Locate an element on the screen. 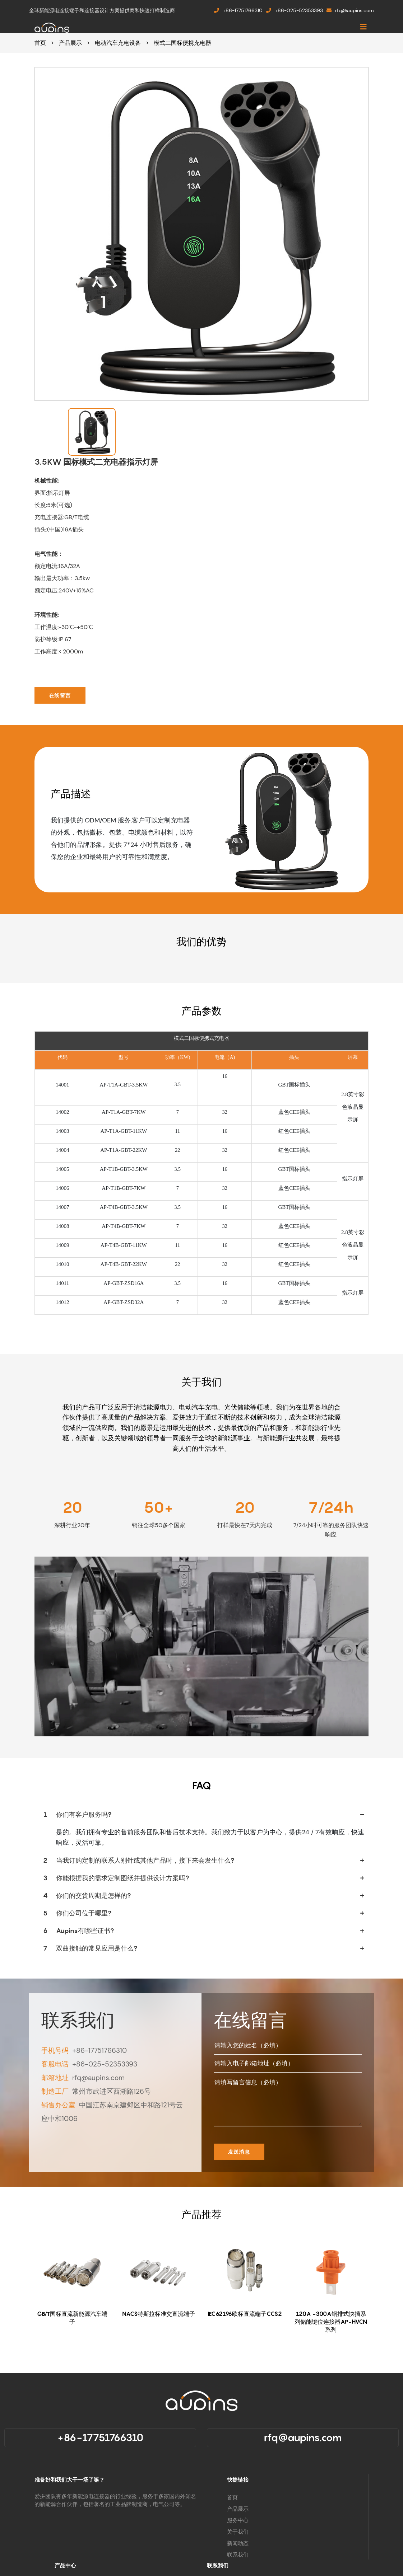 This screenshot has width=403, height=2576. 发送消息 is located at coordinates (239, 2152).